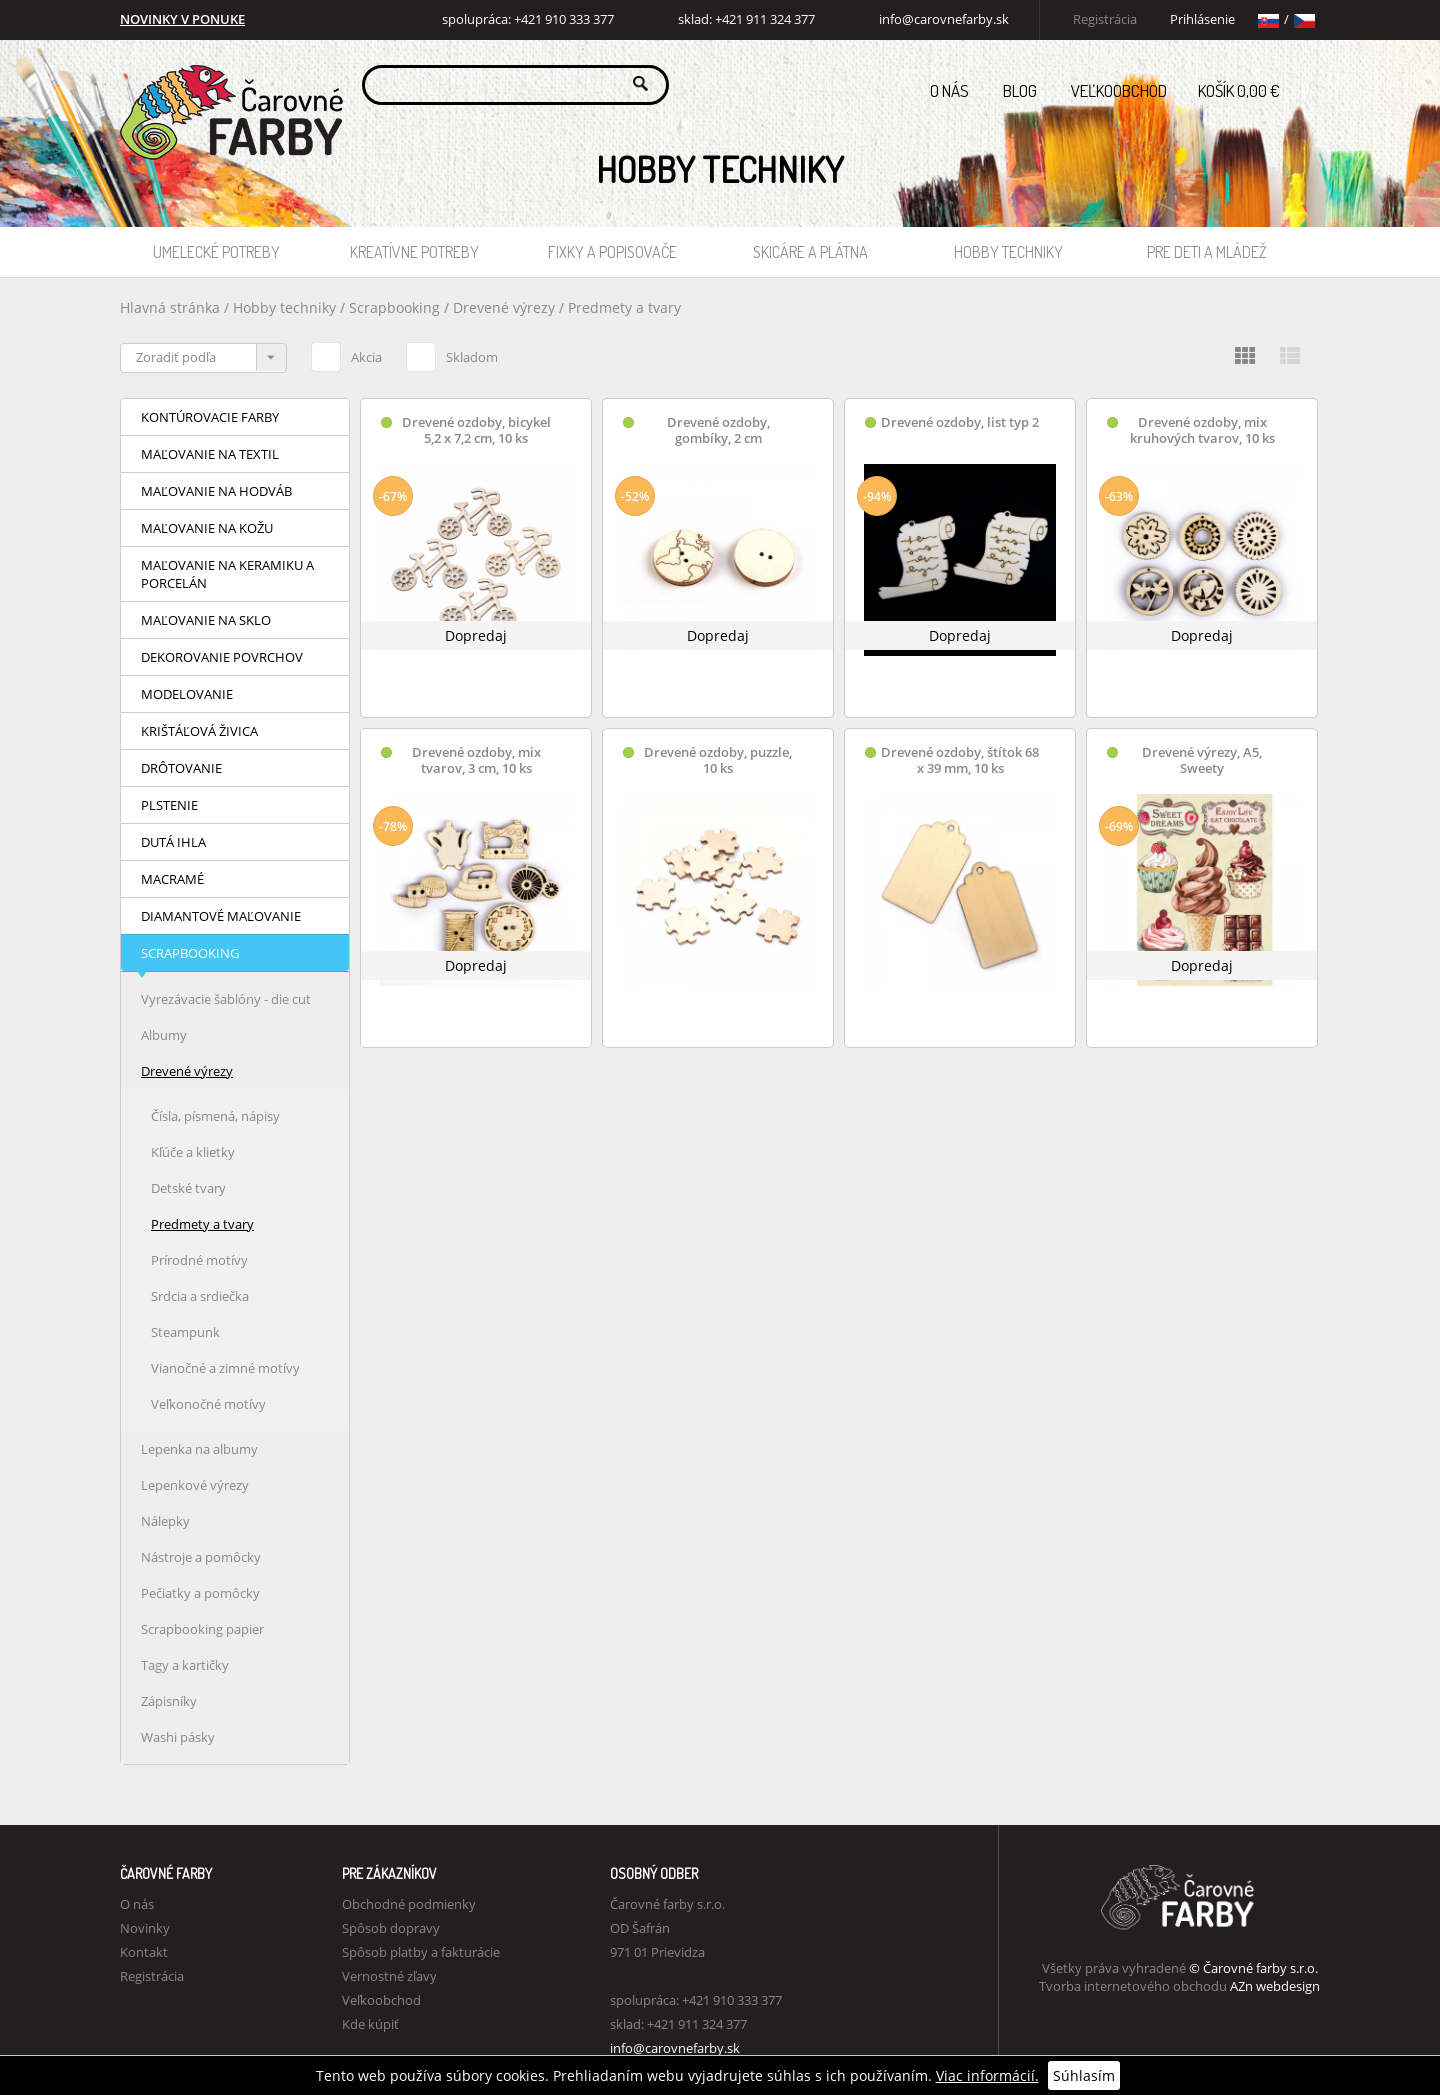  I want to click on Maľovanie na hodváb, so click(216, 491).